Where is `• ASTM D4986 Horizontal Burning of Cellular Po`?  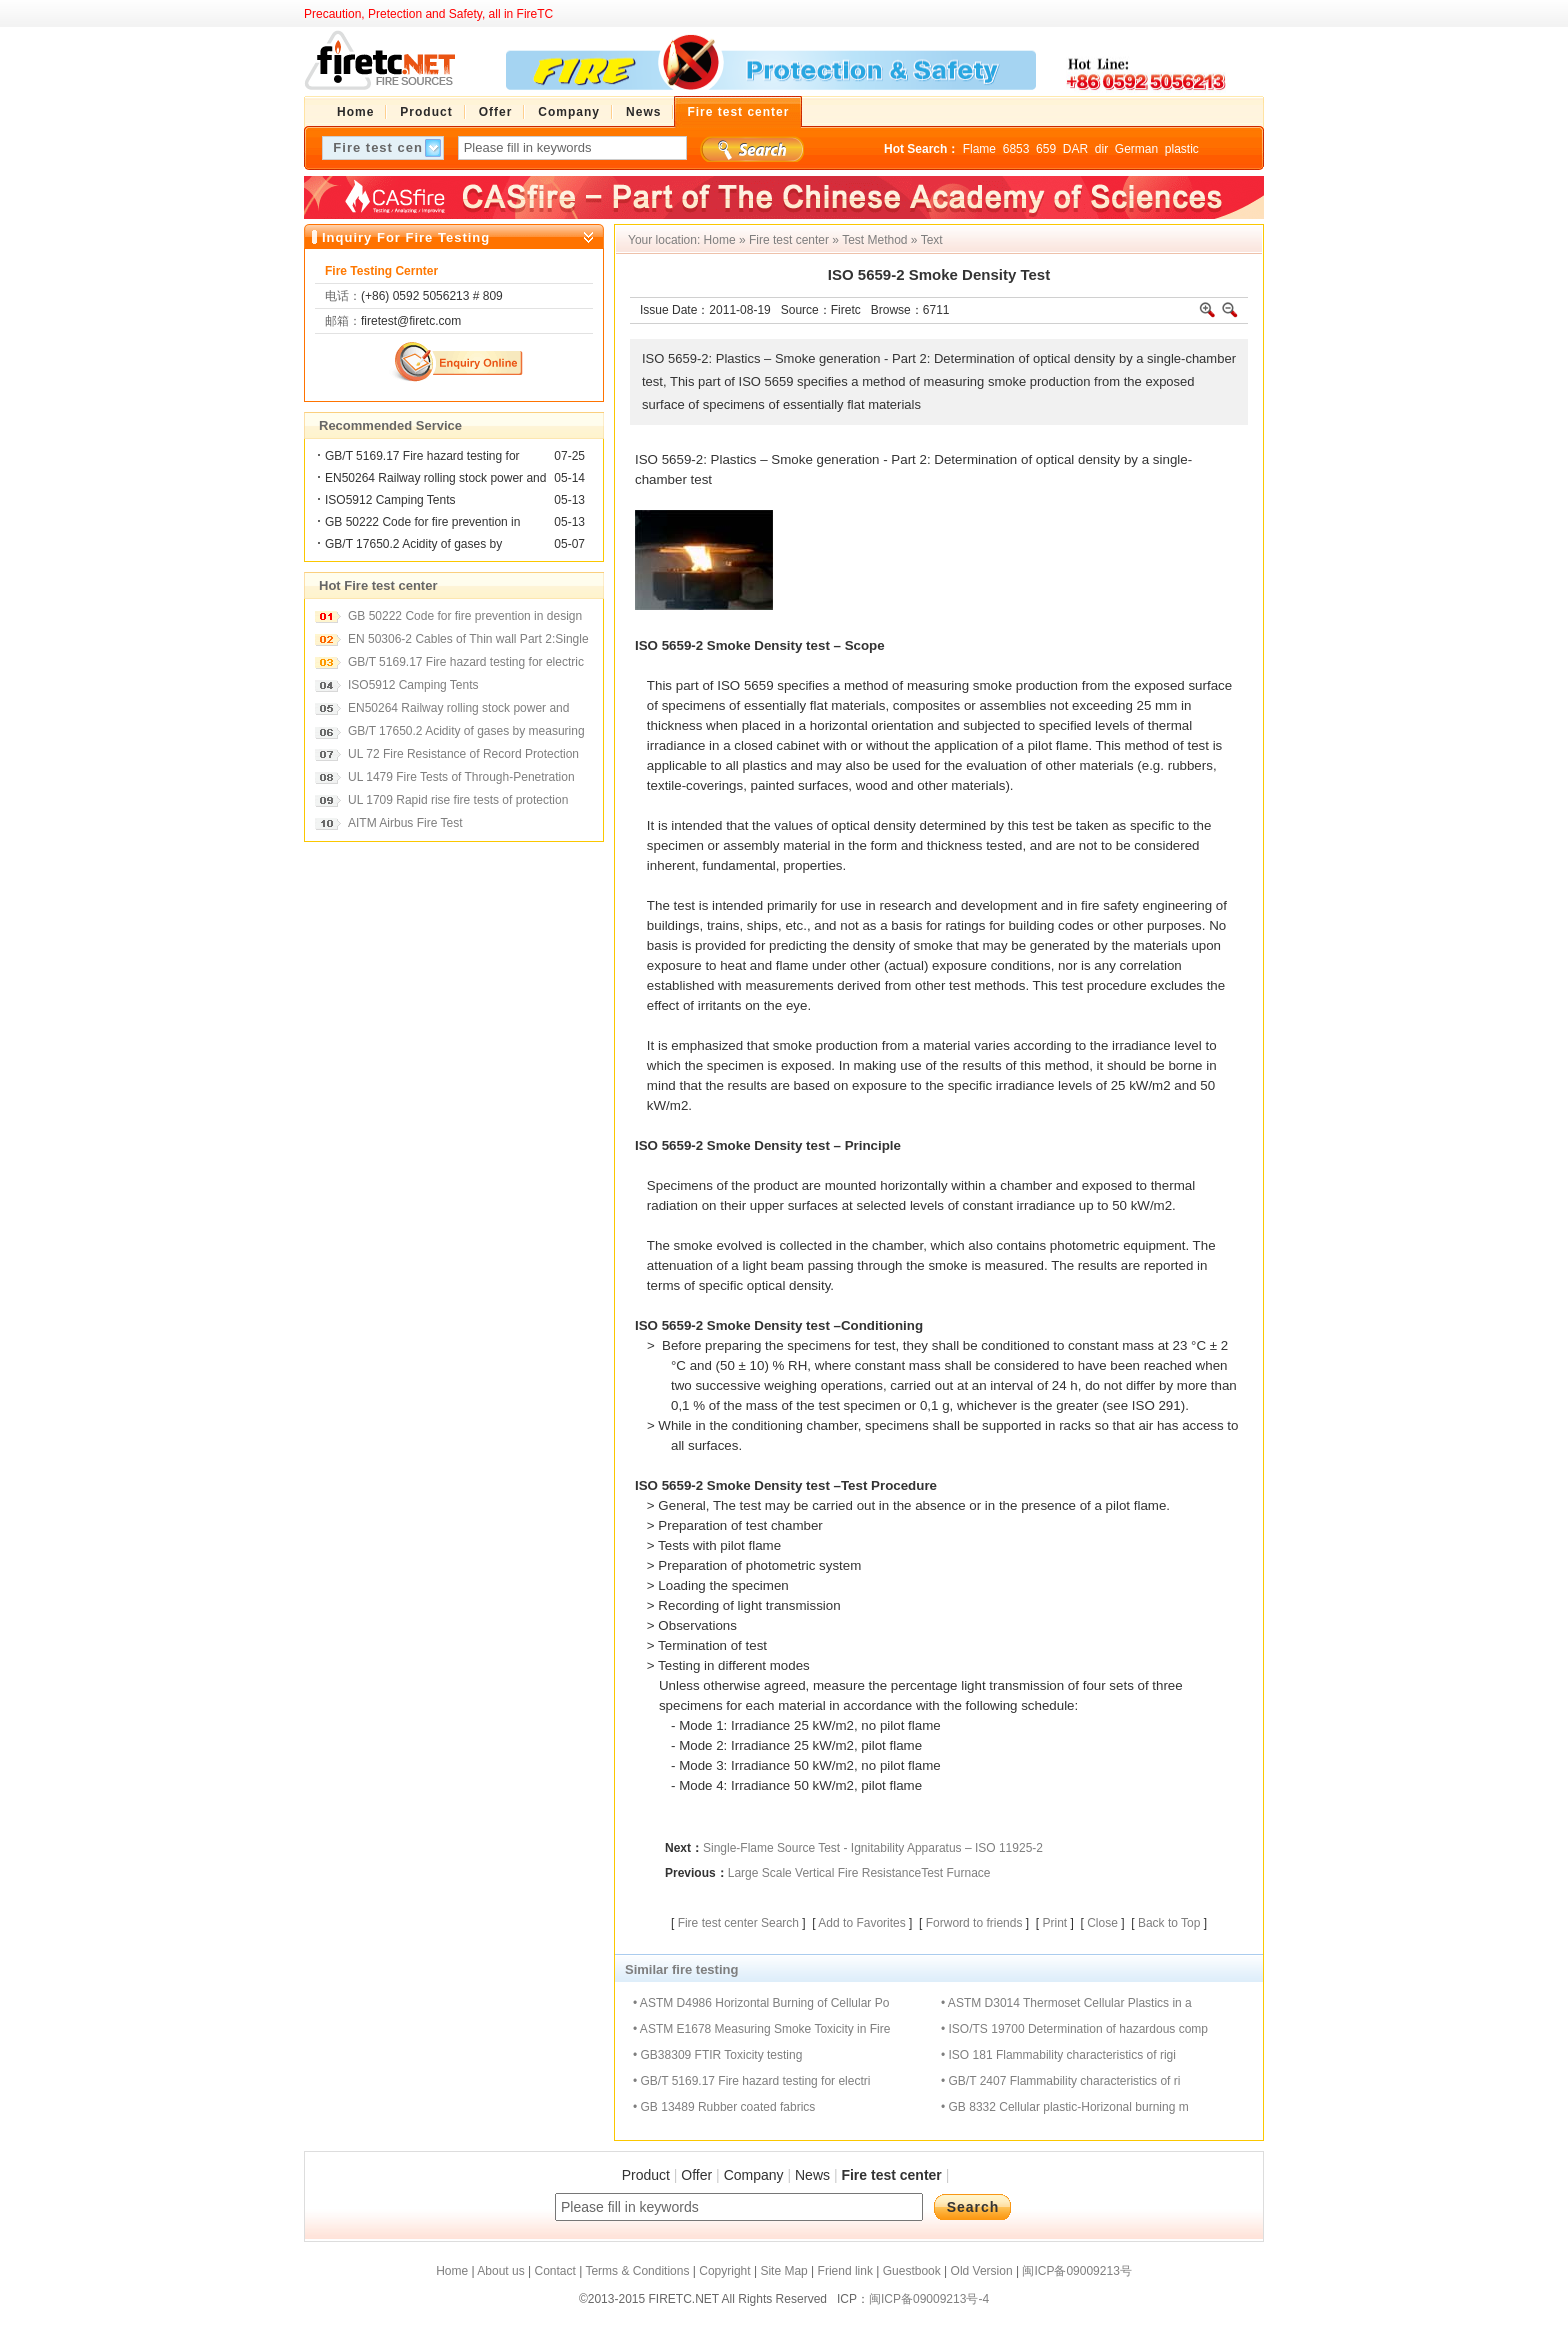
• ASTM D4986 Horizontal Burning of Cellular Po is located at coordinates (761, 2003).